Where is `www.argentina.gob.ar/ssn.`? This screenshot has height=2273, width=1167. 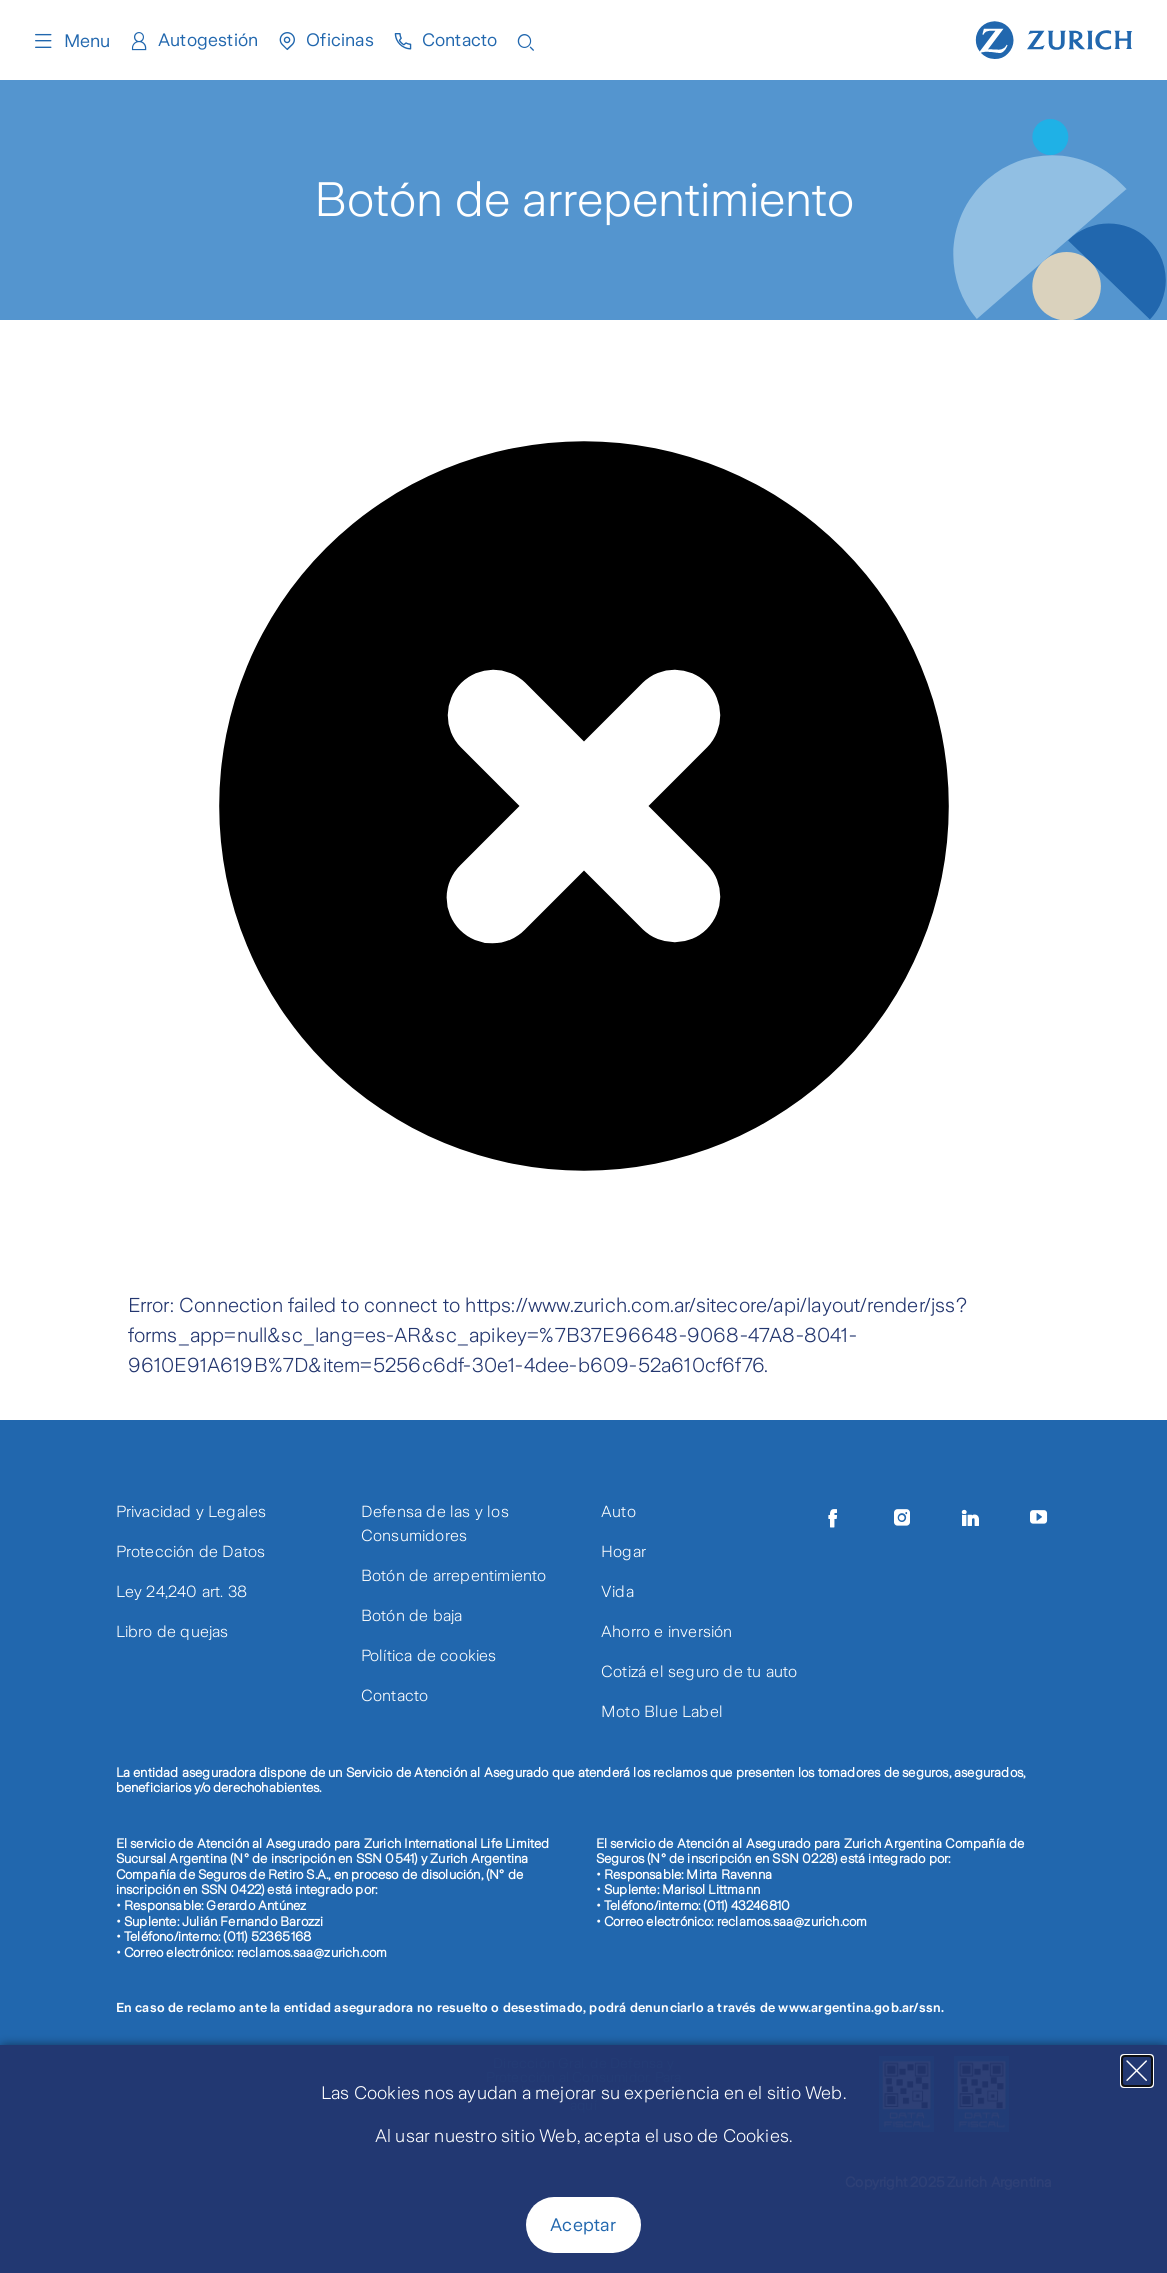 www.argentina.gob.ar/ssn. is located at coordinates (861, 2007).